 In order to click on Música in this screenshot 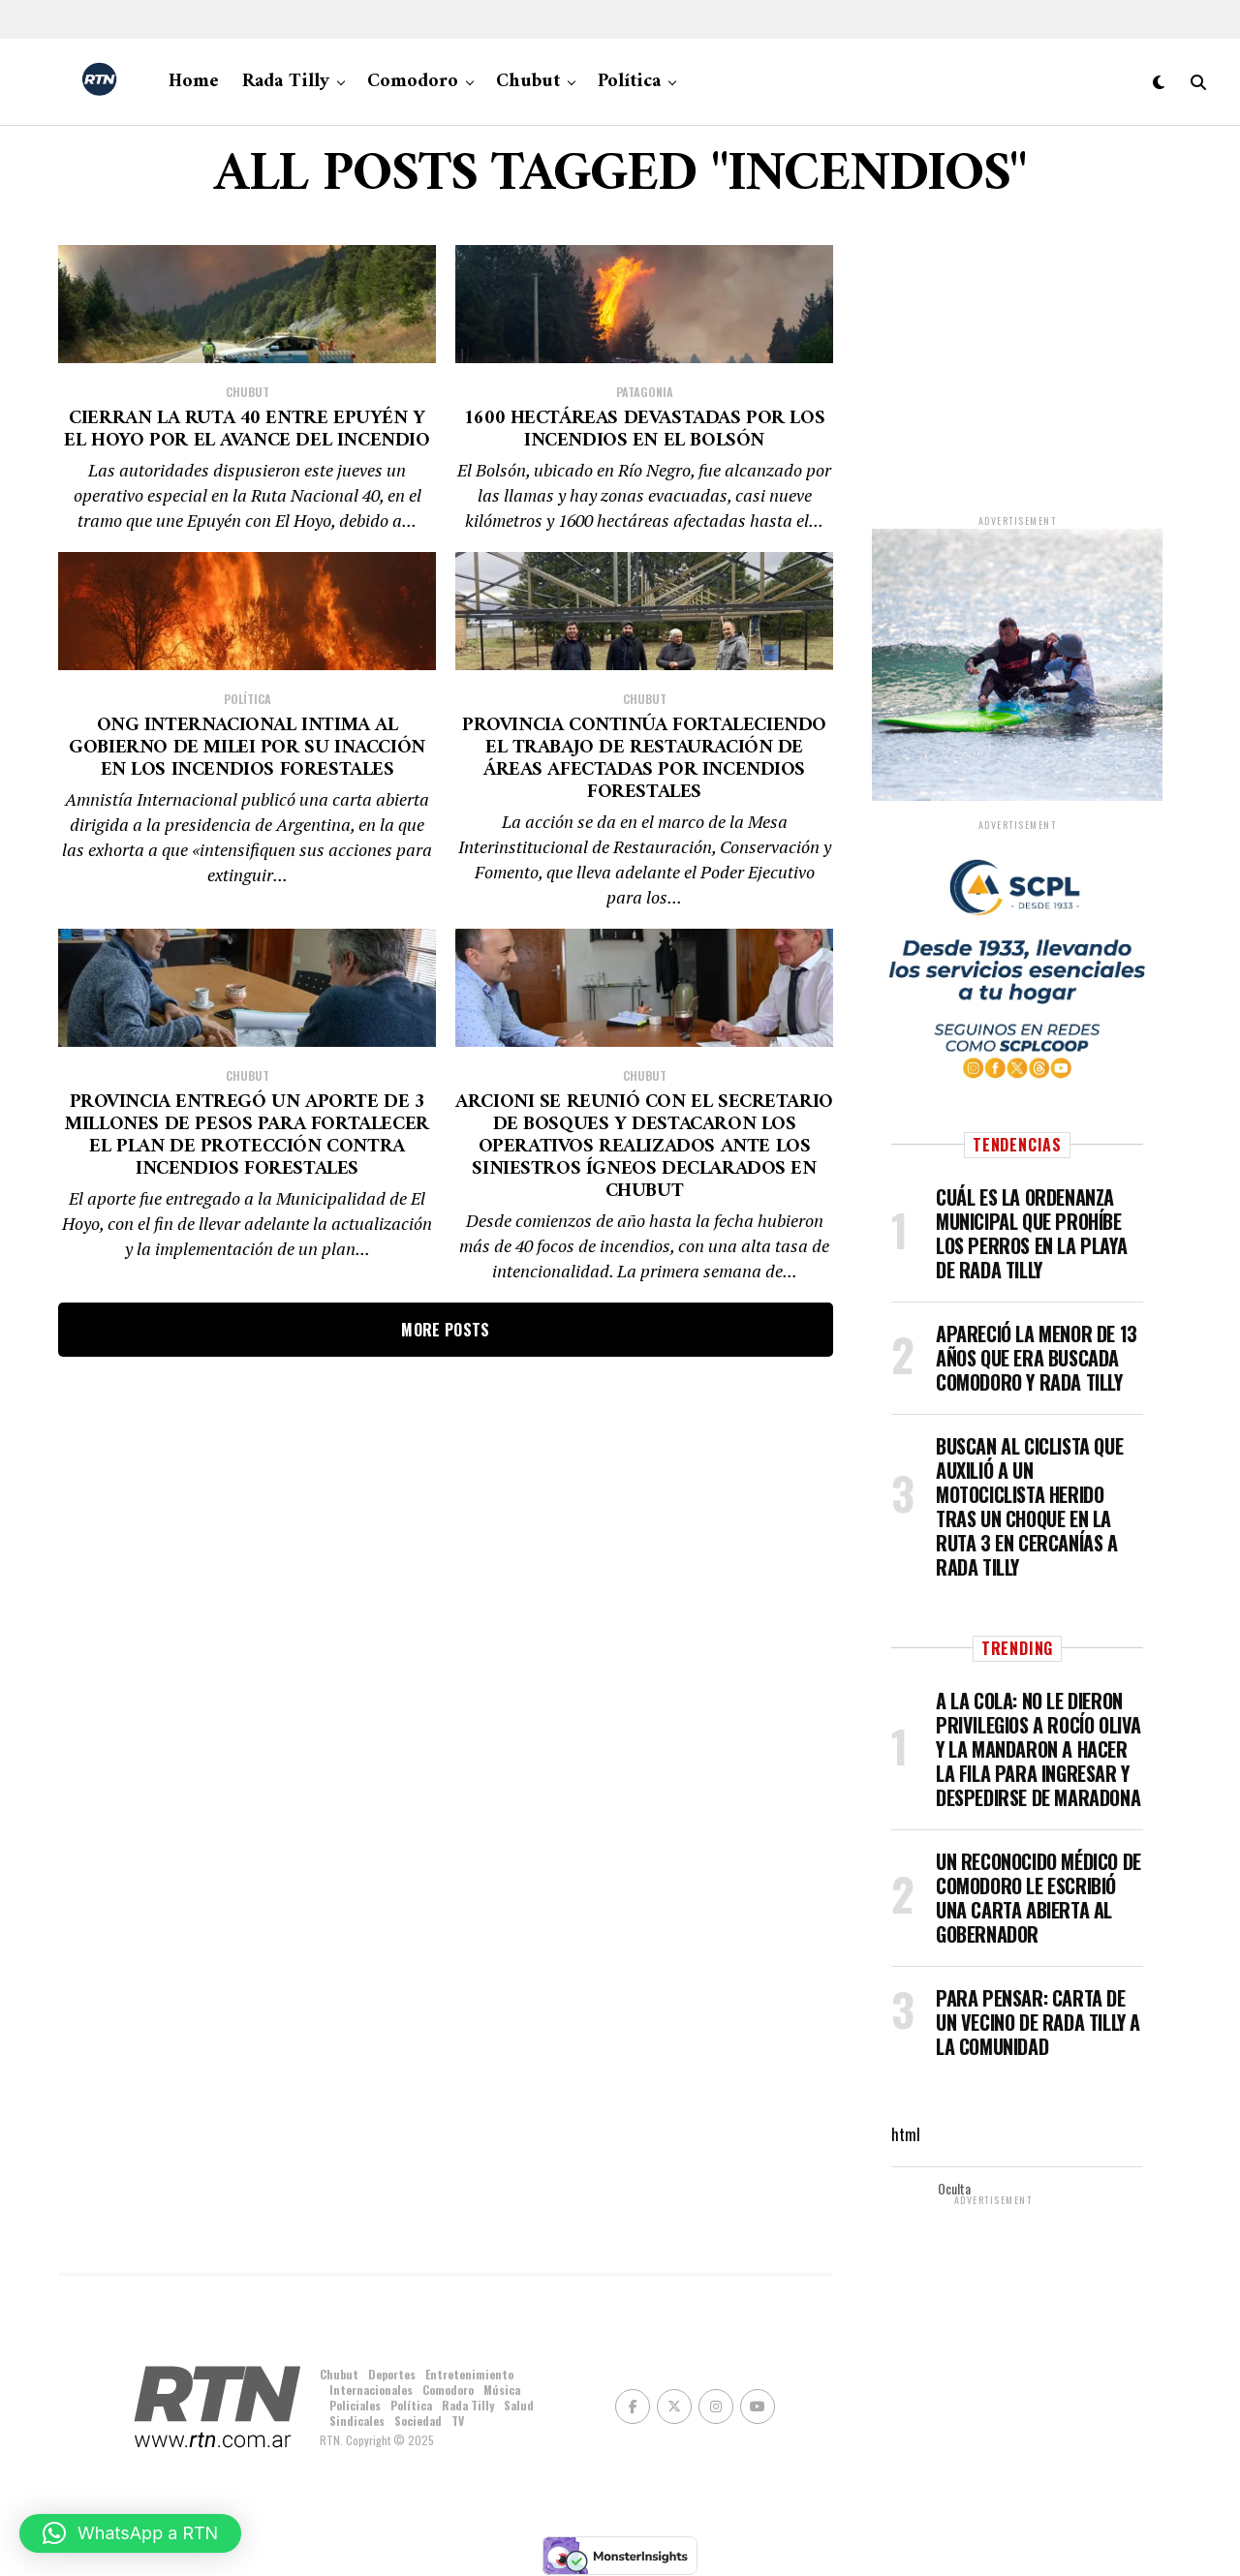, I will do `click(501, 2389)`.